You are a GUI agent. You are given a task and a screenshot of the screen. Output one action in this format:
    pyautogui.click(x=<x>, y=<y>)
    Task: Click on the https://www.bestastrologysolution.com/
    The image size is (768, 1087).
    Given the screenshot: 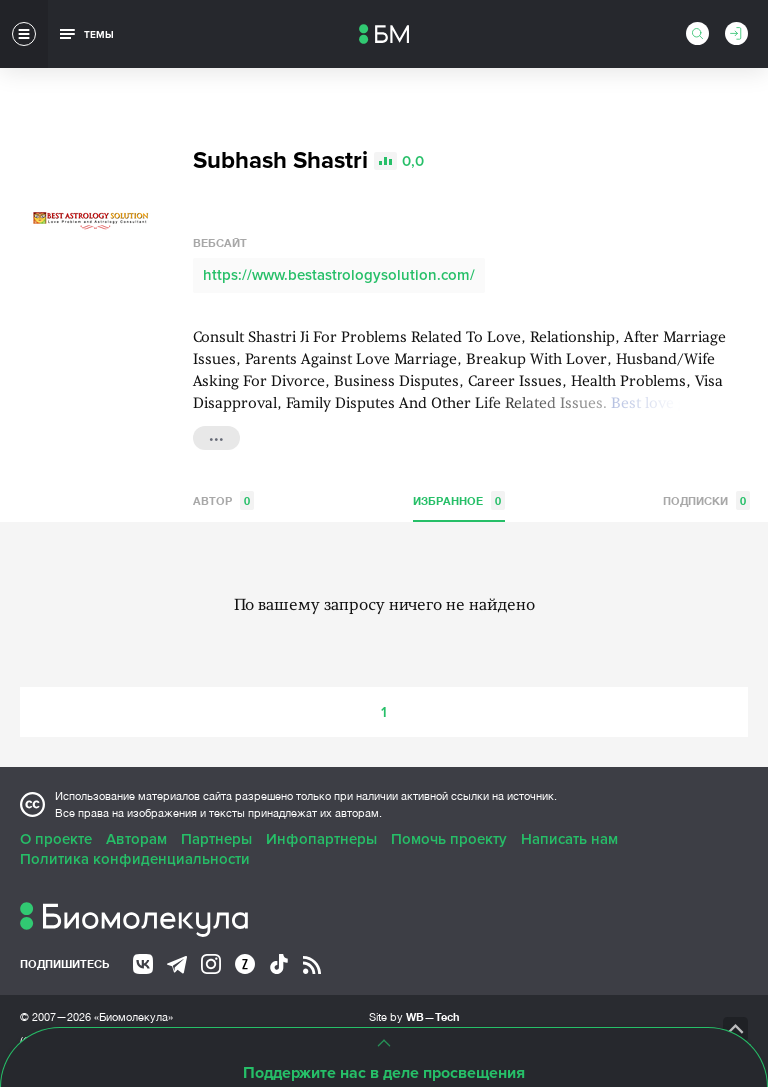 What is the action you would take?
    pyautogui.click(x=339, y=275)
    